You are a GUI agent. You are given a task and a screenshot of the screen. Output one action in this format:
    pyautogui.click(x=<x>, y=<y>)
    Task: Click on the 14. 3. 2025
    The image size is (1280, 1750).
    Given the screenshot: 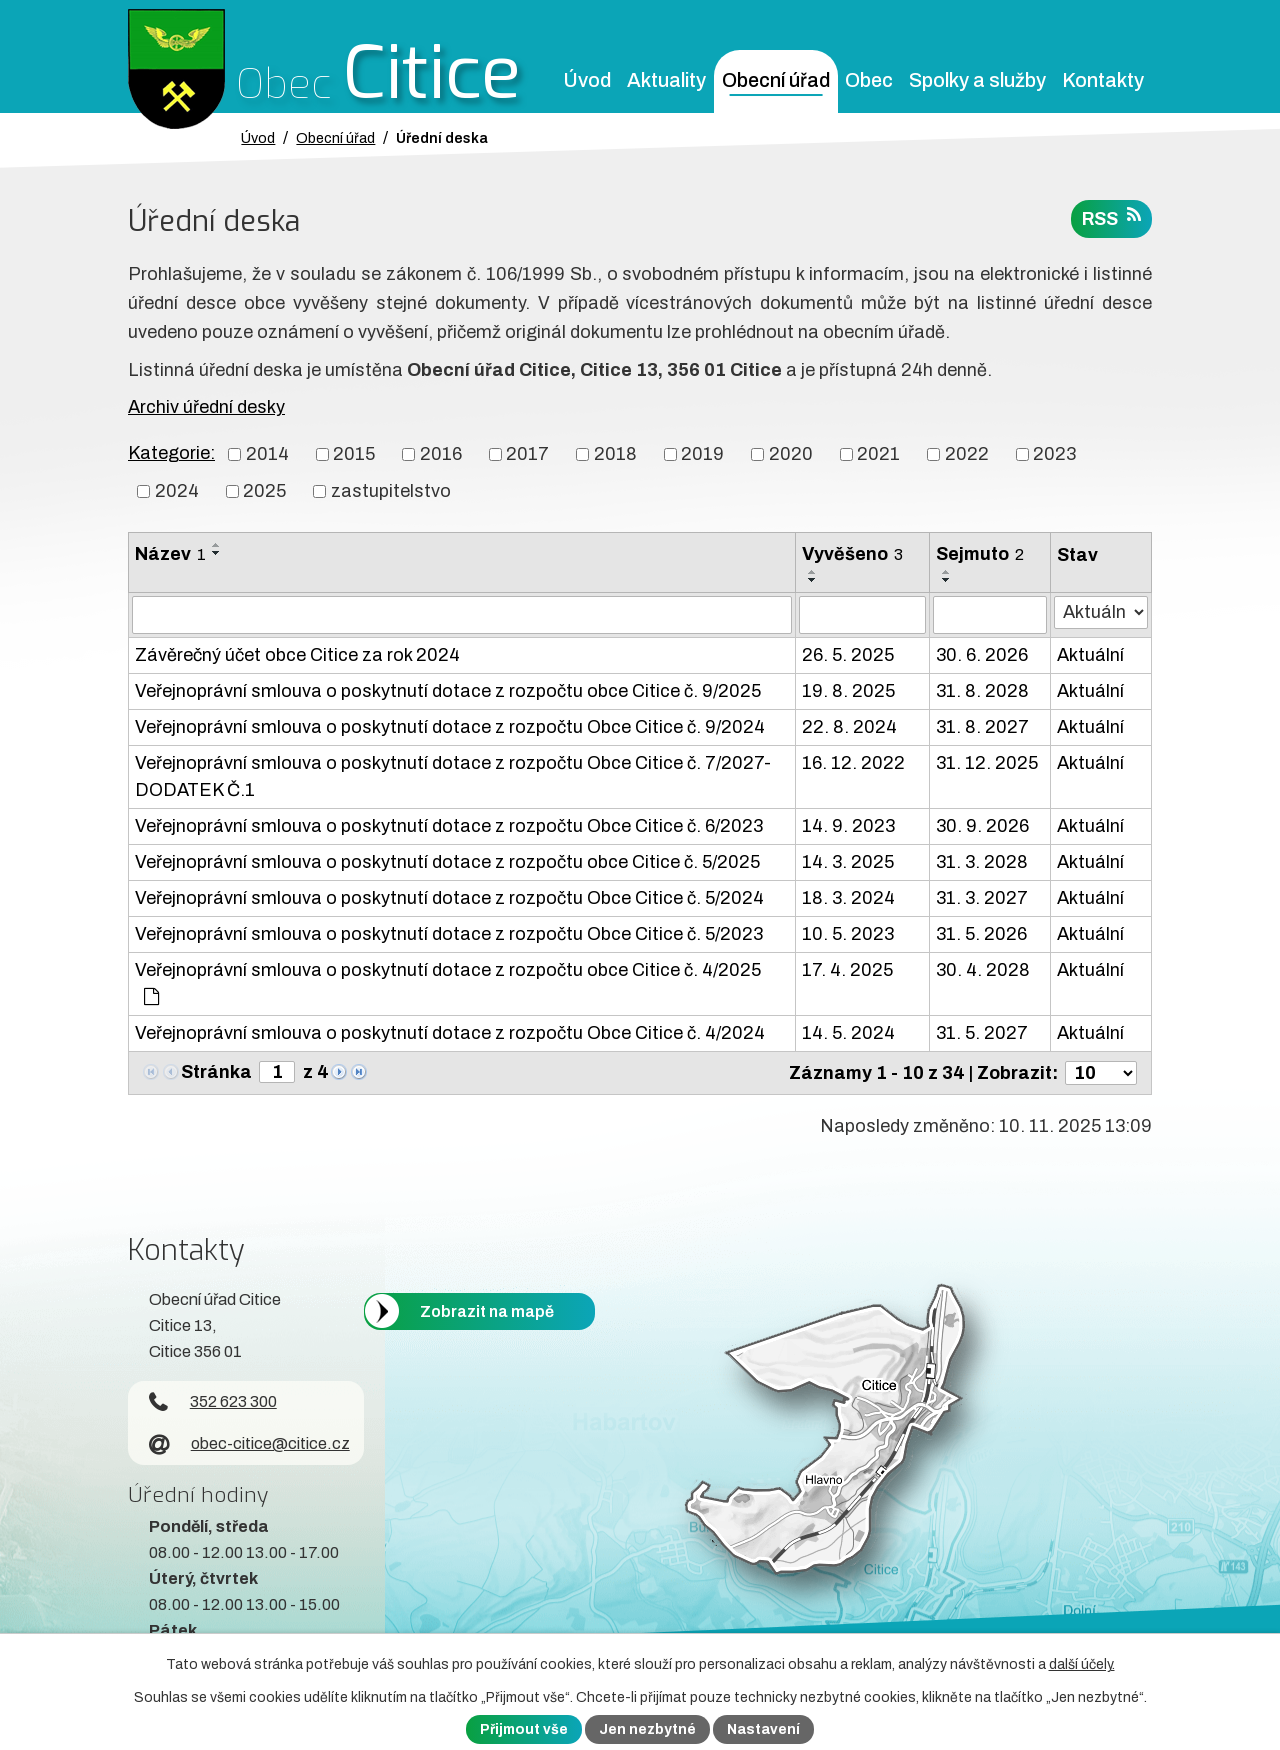 What is the action you would take?
    pyautogui.click(x=848, y=862)
    